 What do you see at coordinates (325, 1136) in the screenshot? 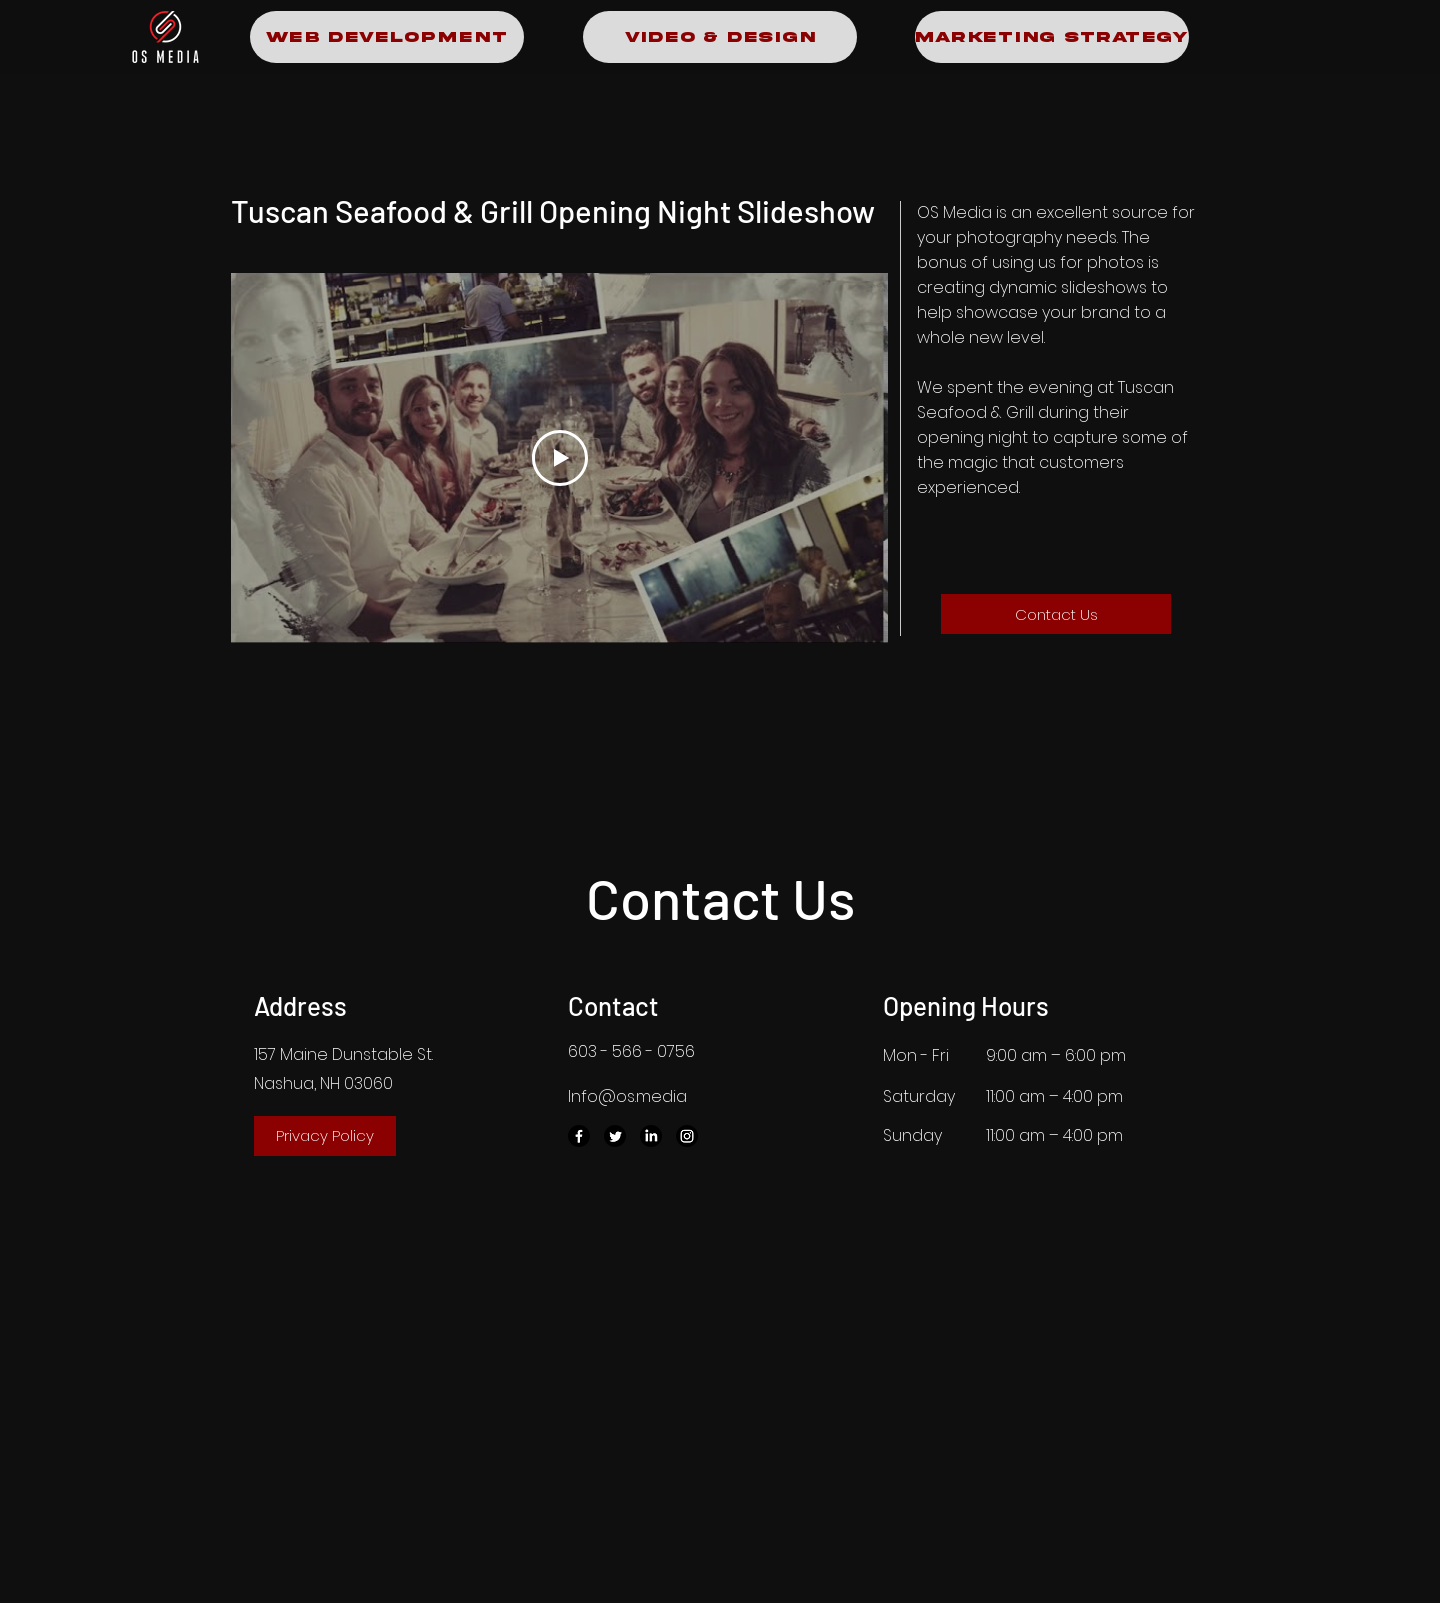
I see `[Privacy Policy]` at bounding box center [325, 1136].